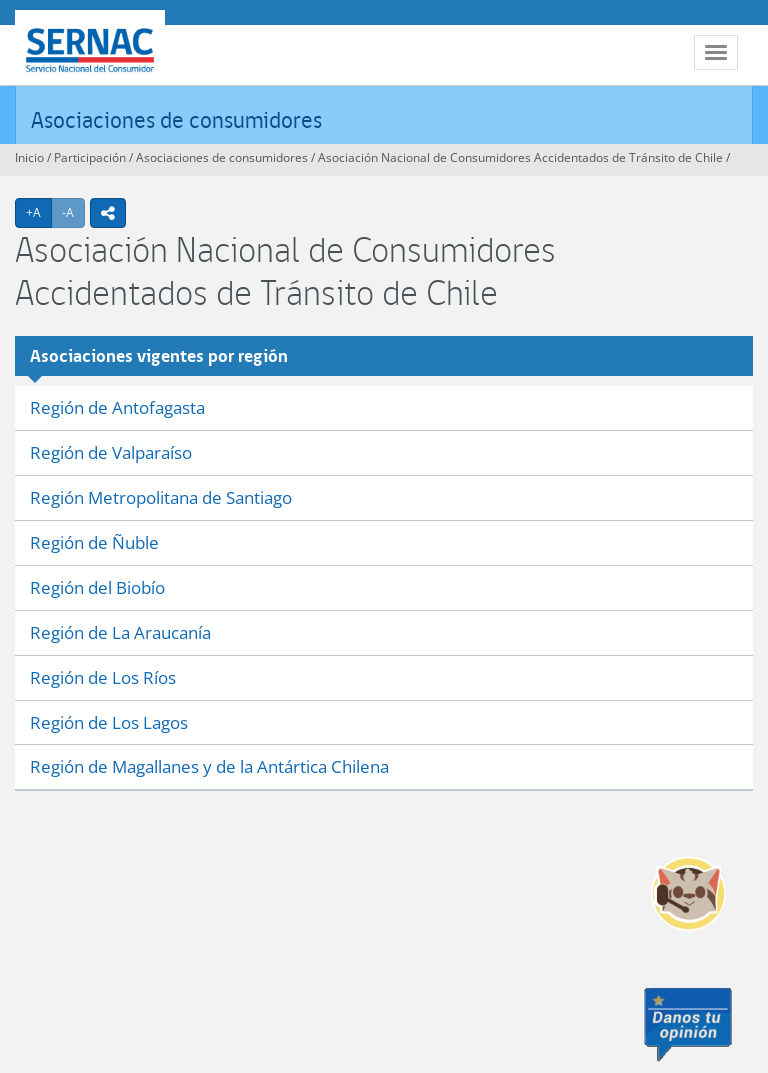  I want to click on Participación, so click(90, 157).